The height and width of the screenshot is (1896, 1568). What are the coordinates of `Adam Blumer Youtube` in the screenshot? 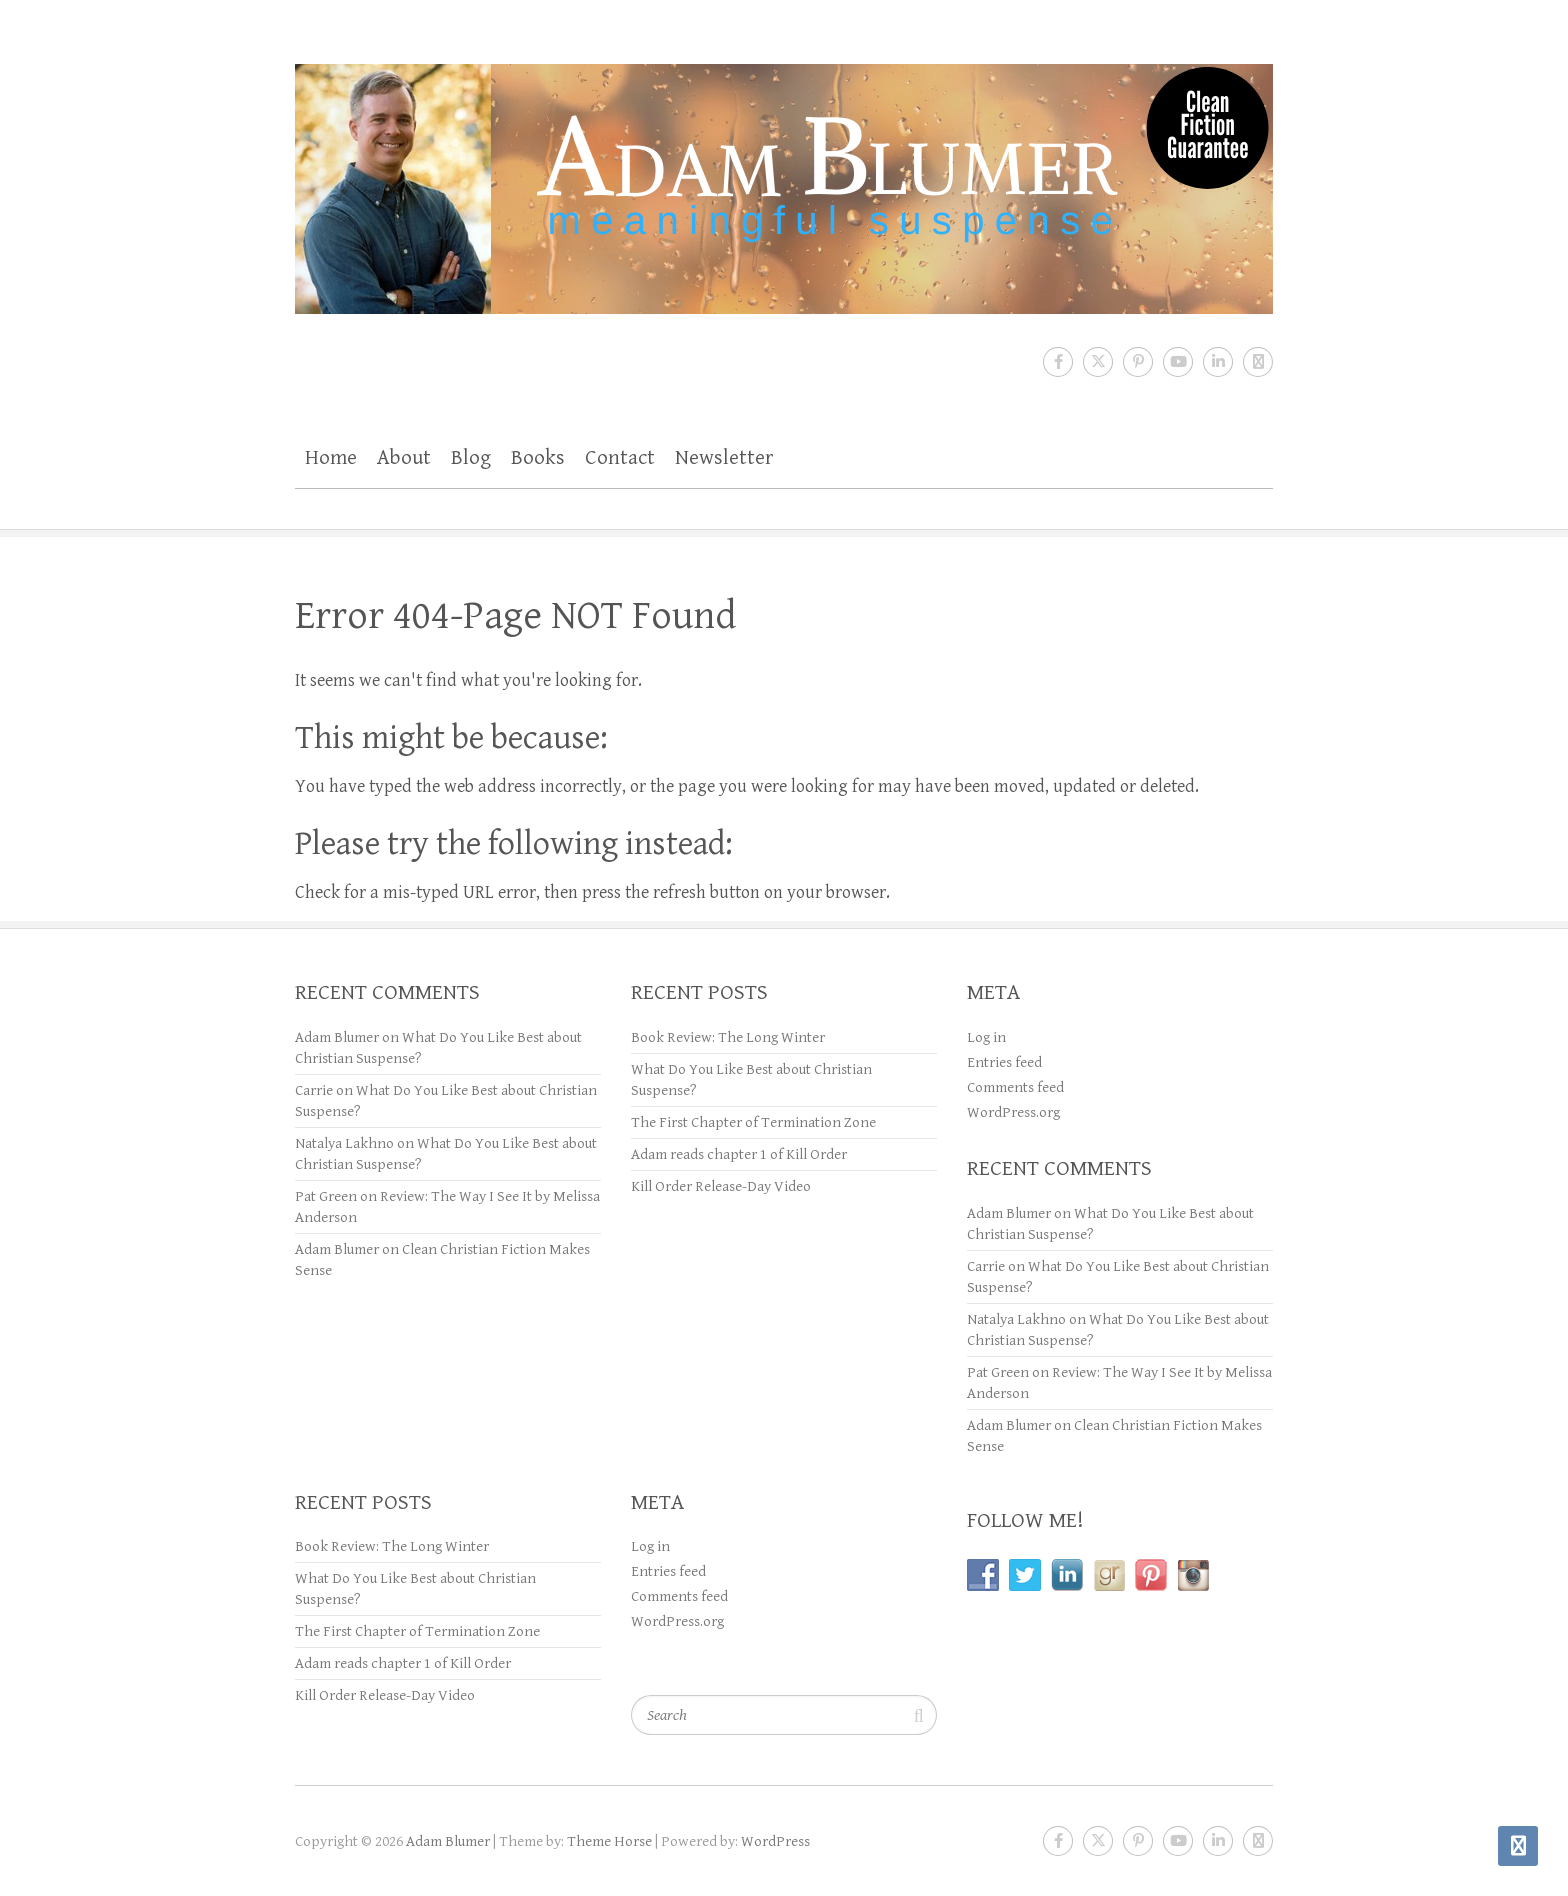 It's located at (1178, 362).